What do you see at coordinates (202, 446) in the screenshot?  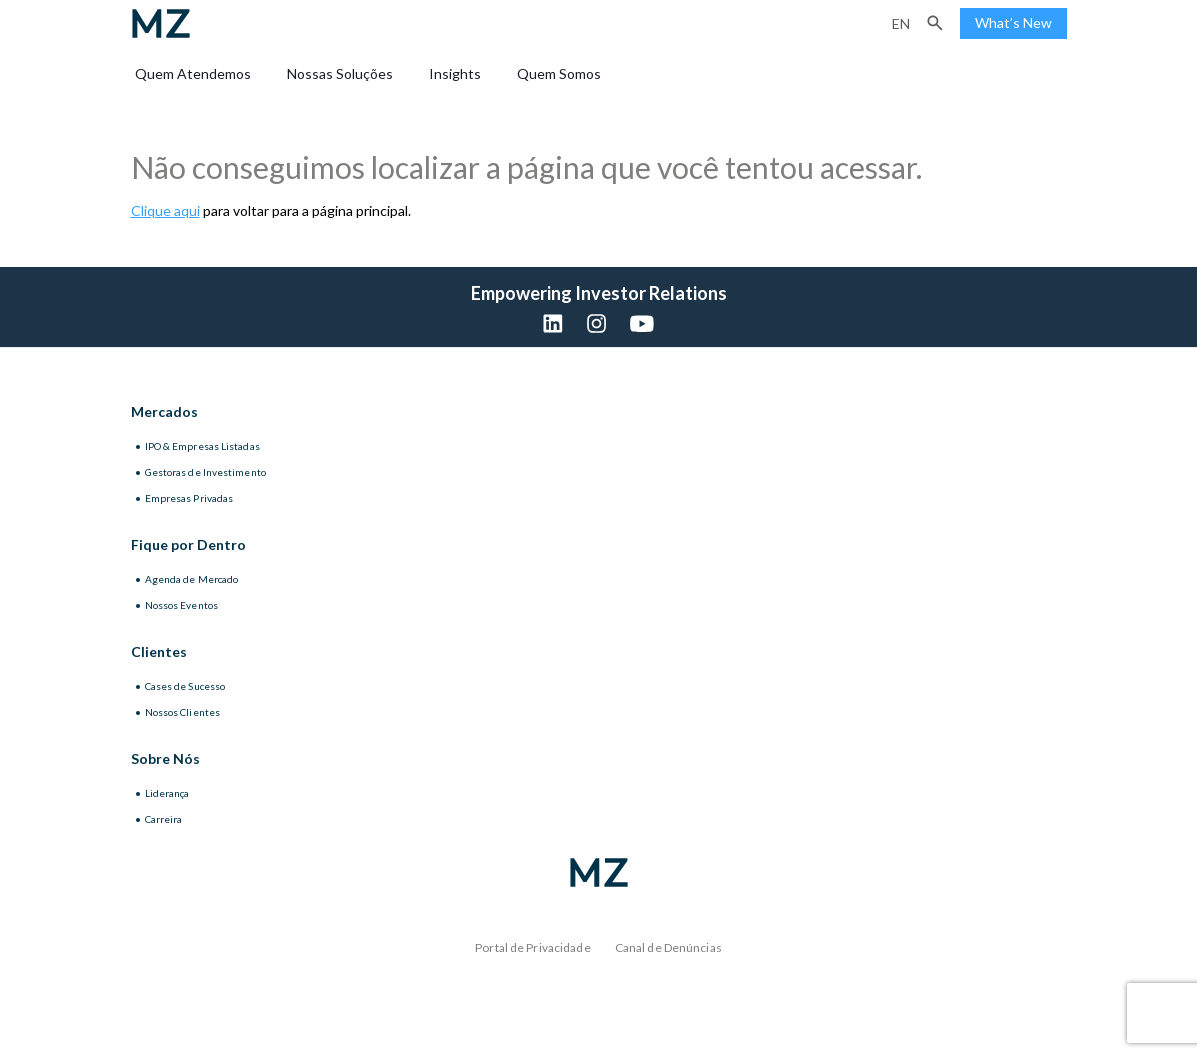 I see `IPO & Empresas Listadas` at bounding box center [202, 446].